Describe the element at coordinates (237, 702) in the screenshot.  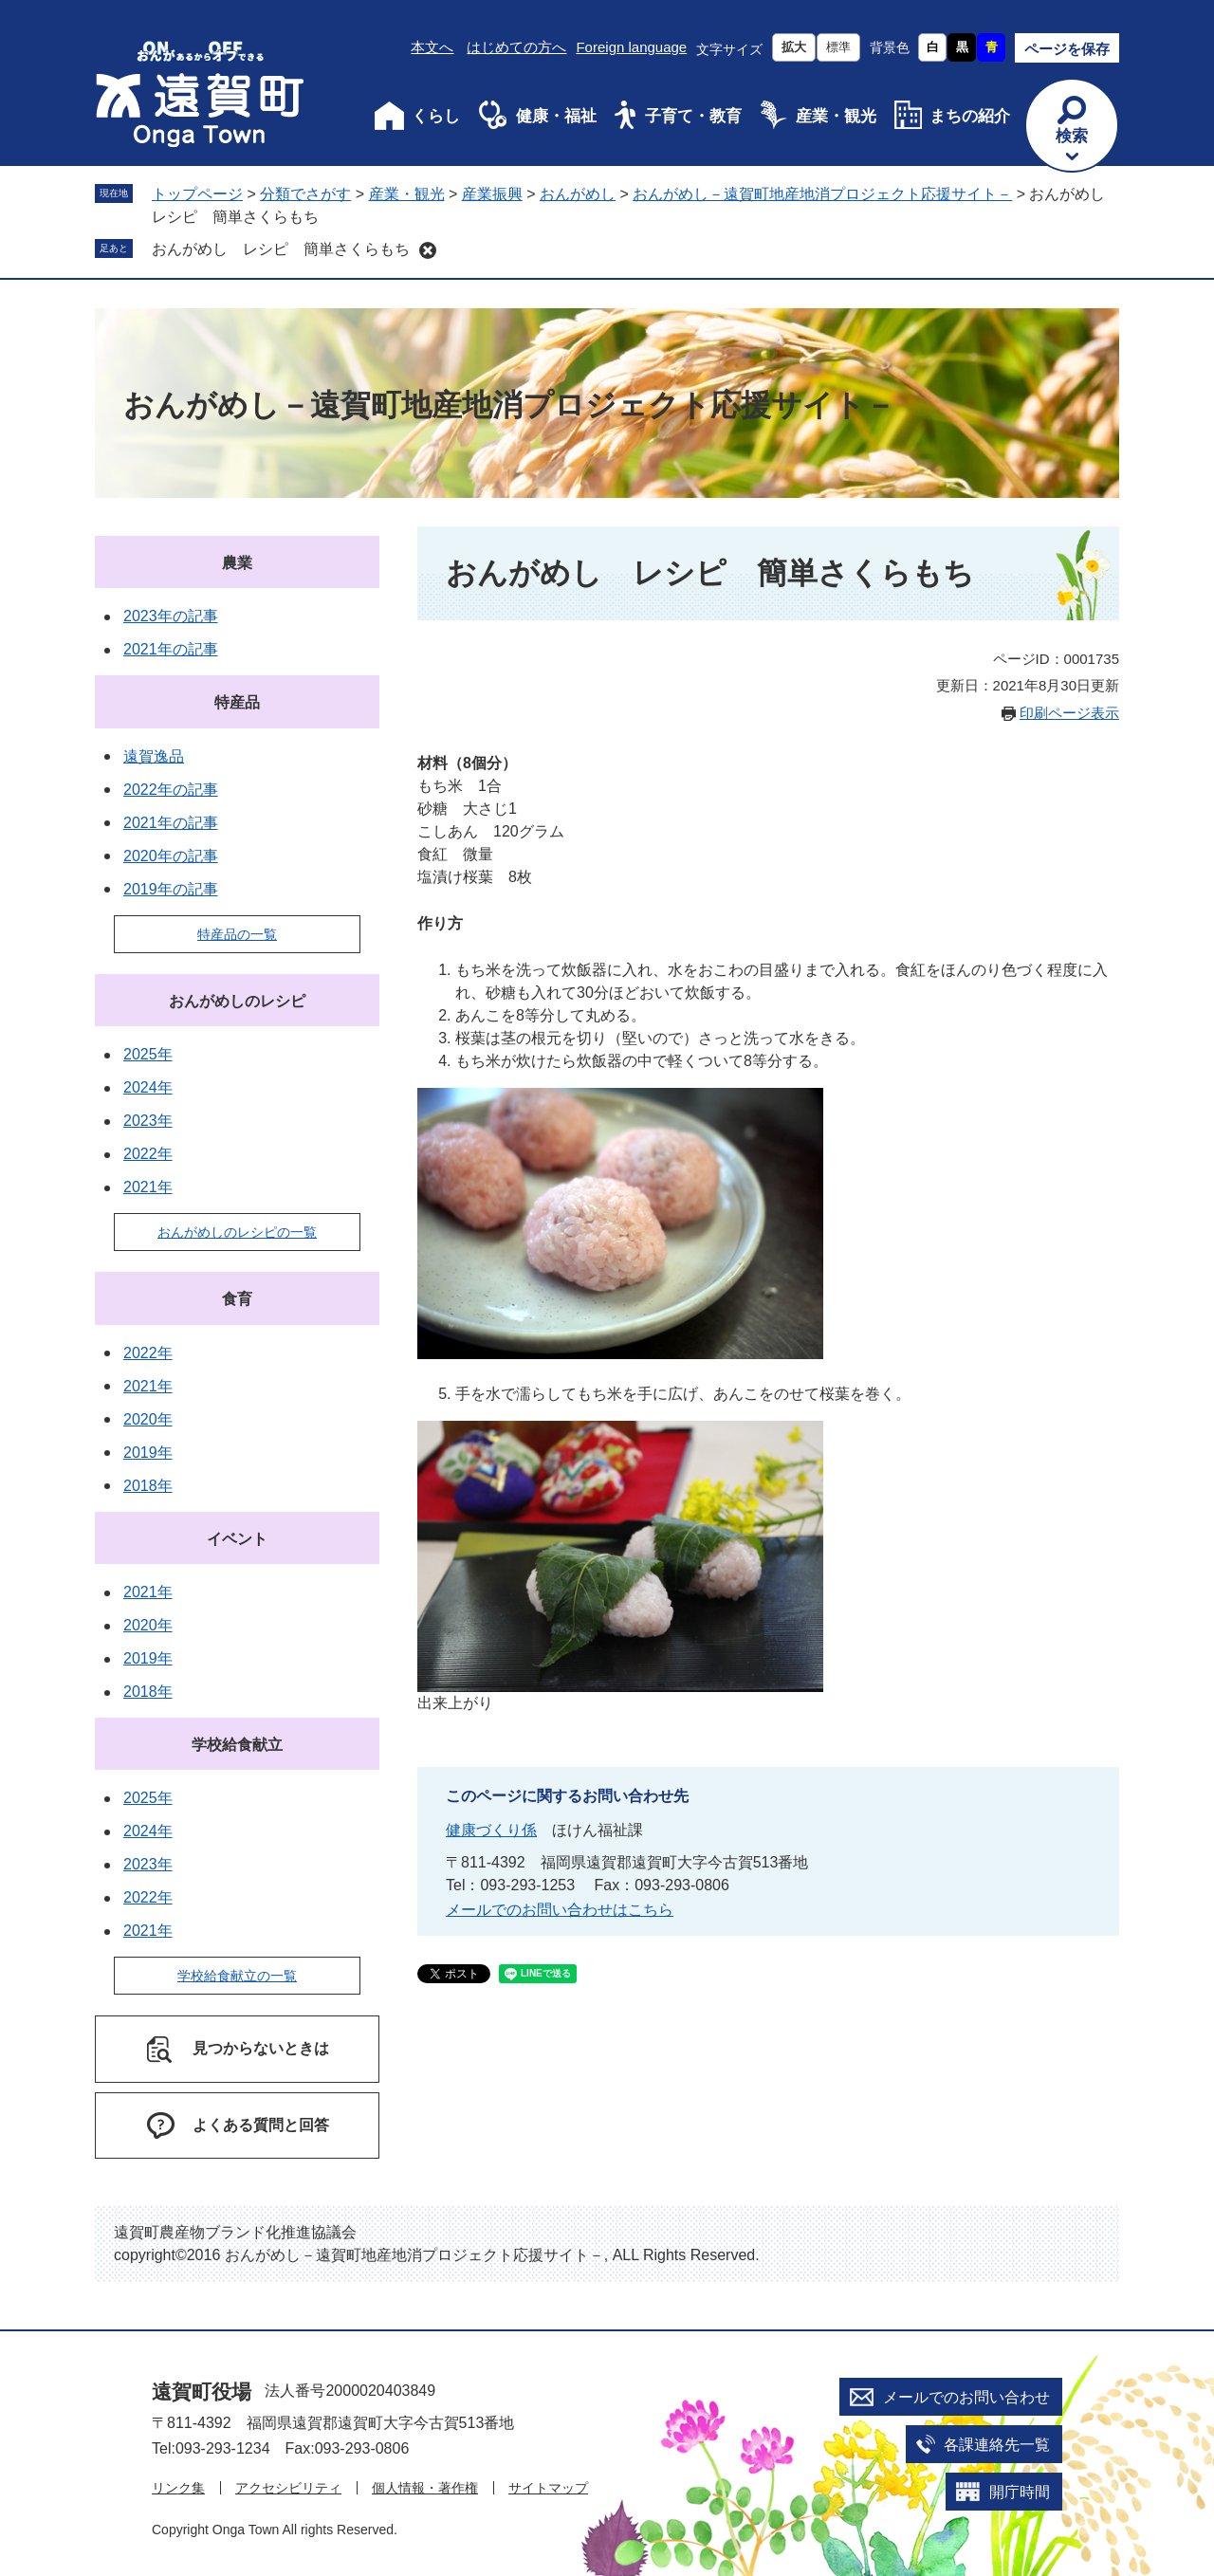
I see `特産品` at that location.